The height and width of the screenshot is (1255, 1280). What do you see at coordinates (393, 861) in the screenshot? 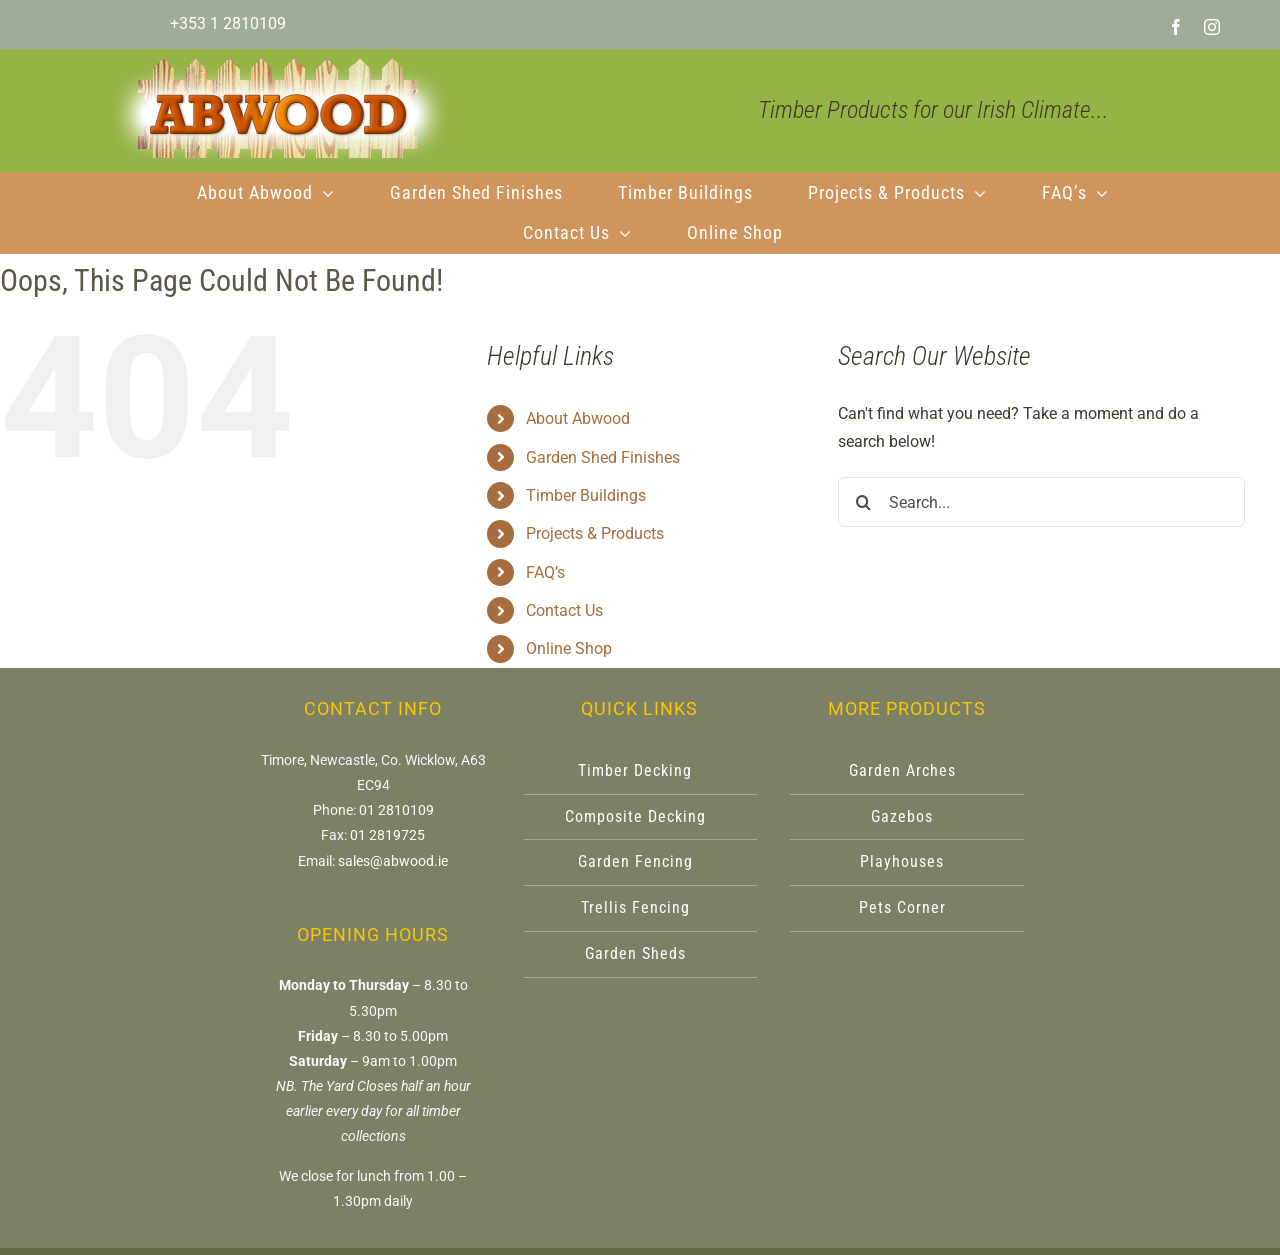
I see `sales@abwood.ie` at bounding box center [393, 861].